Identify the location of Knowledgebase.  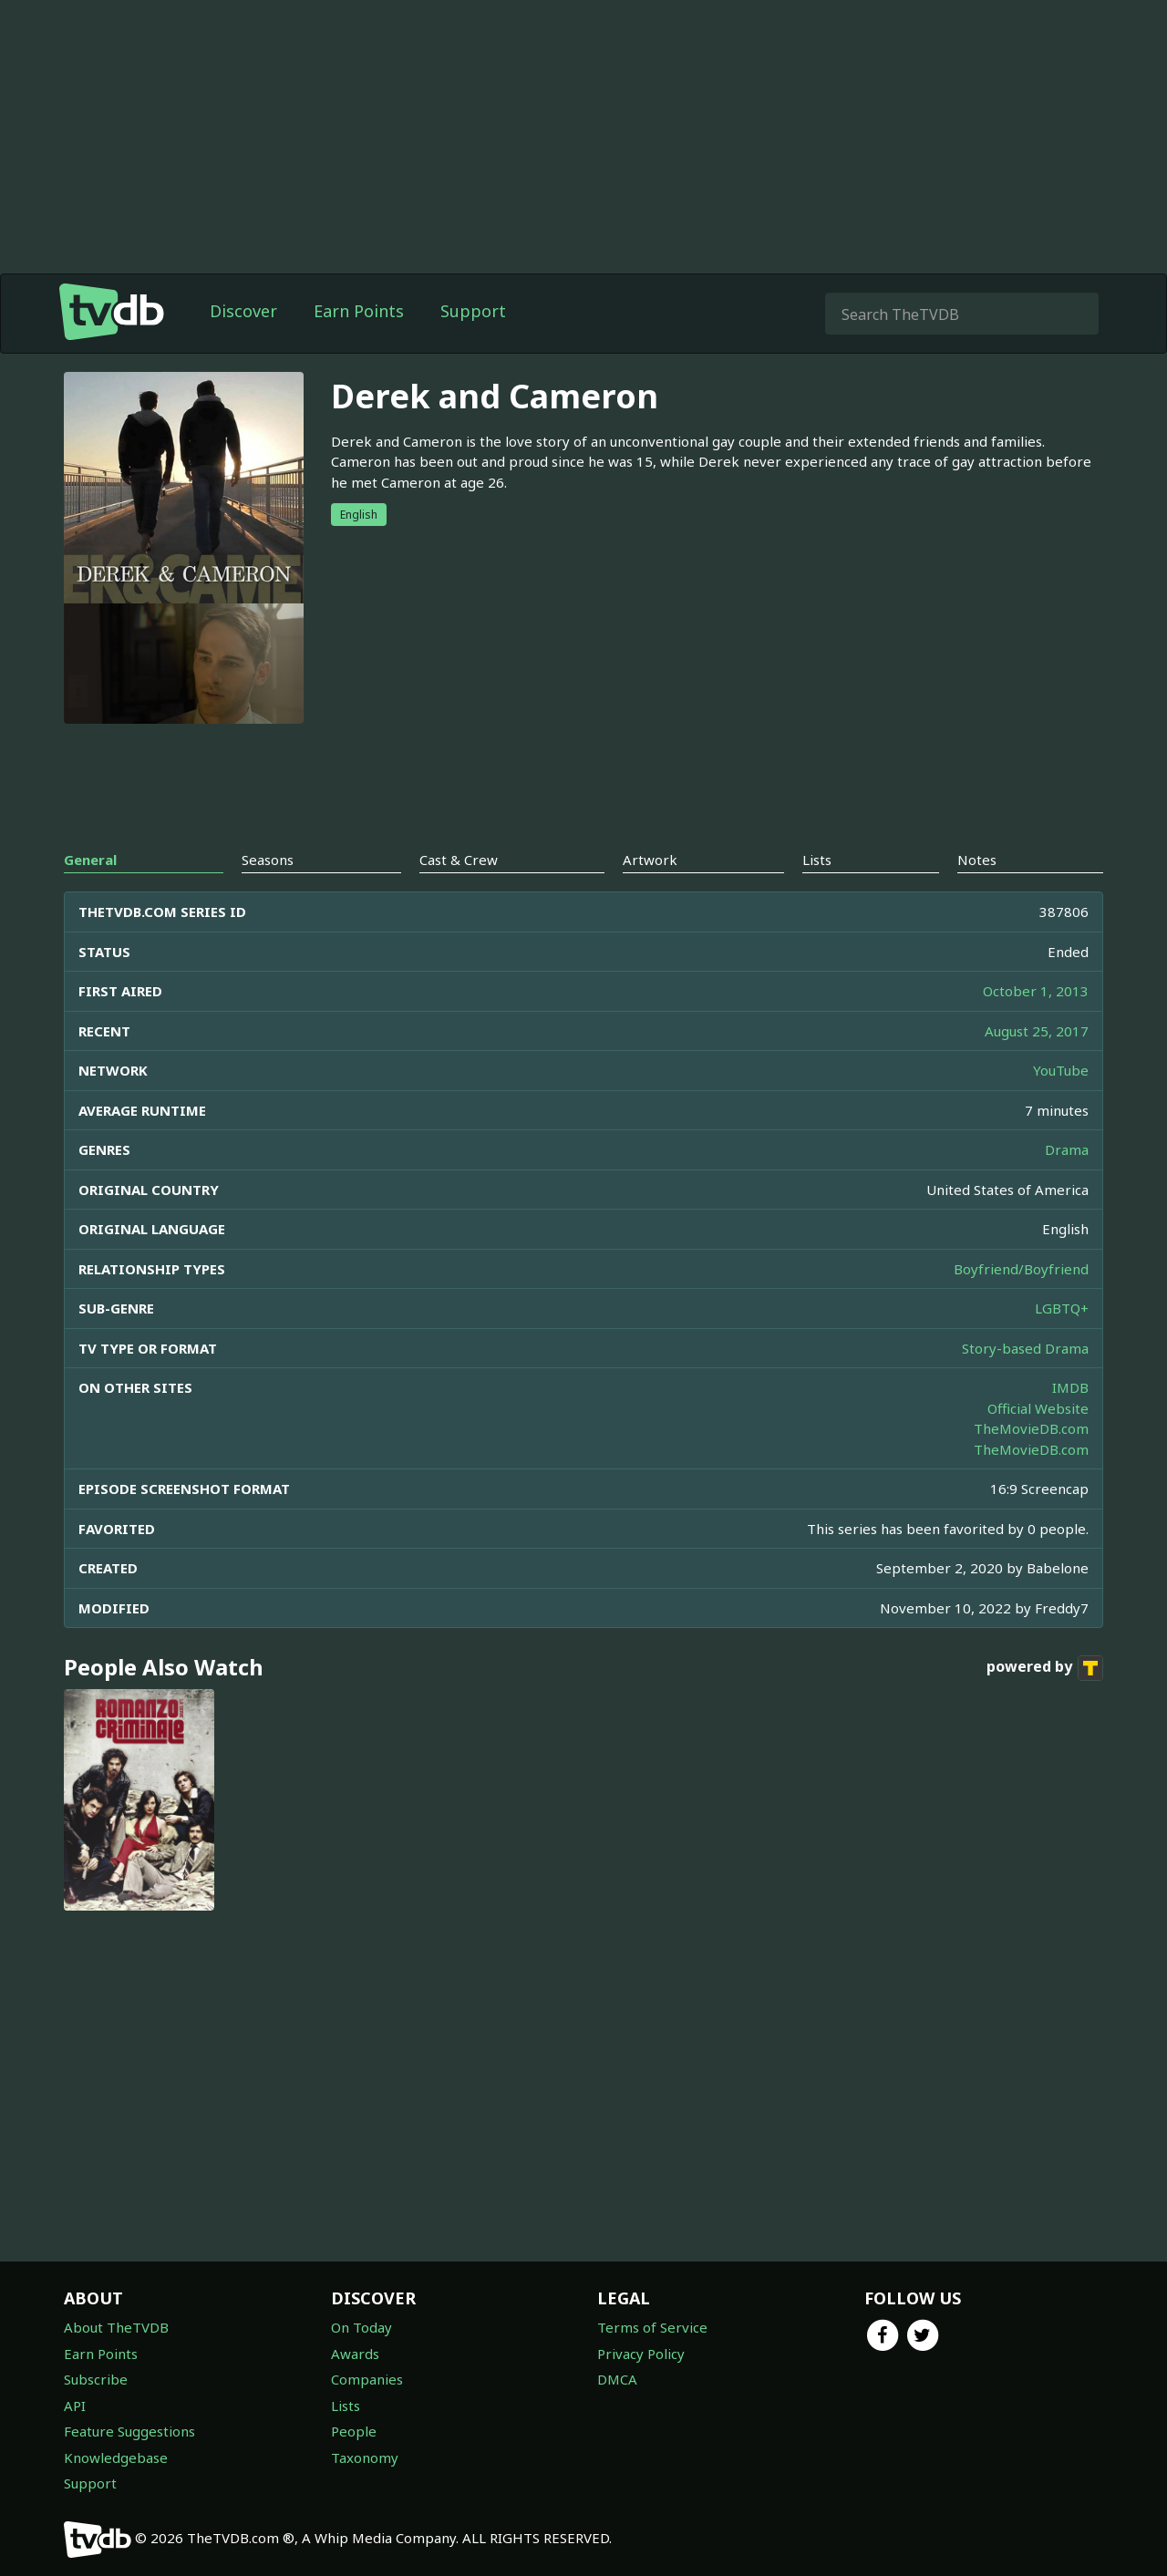
(116, 2457).